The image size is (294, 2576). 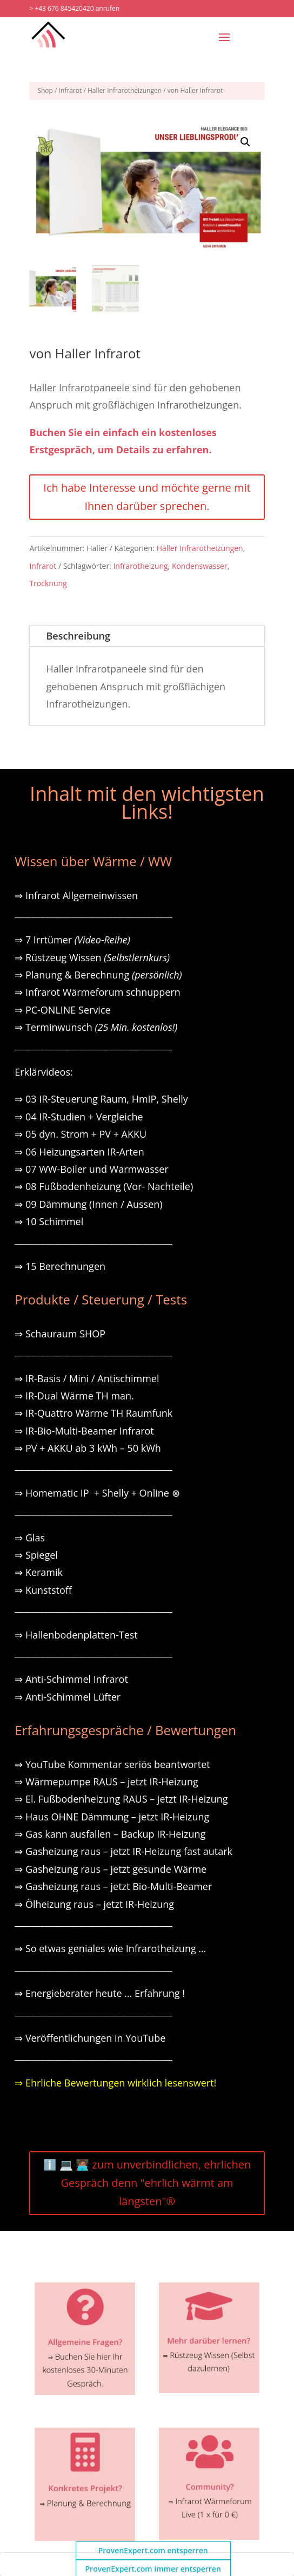 What do you see at coordinates (125, 90) in the screenshot?
I see `Haller Infrarotheizungen` at bounding box center [125, 90].